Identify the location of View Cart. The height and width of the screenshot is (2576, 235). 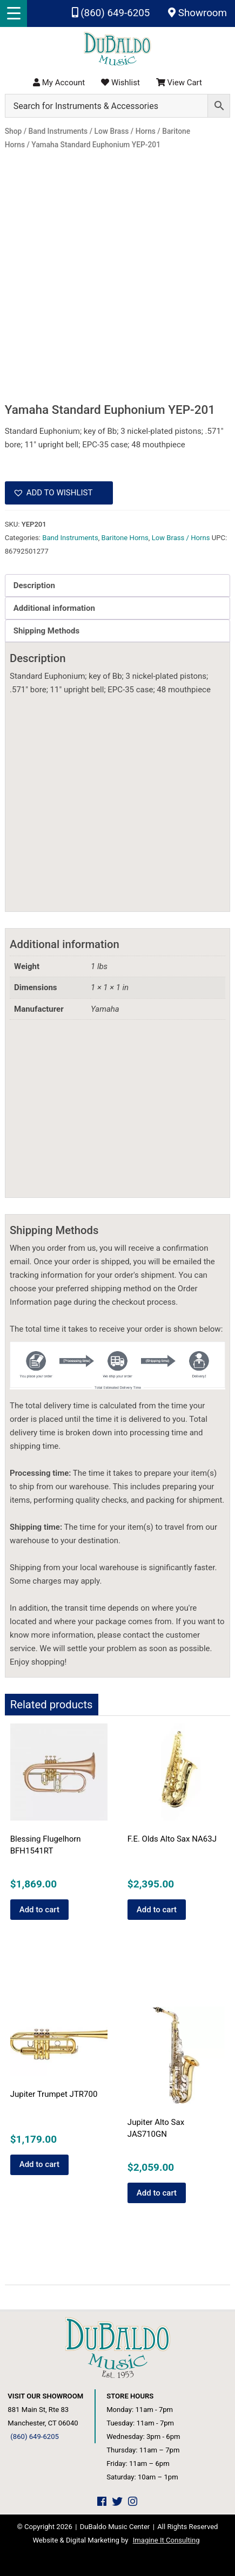
(179, 82).